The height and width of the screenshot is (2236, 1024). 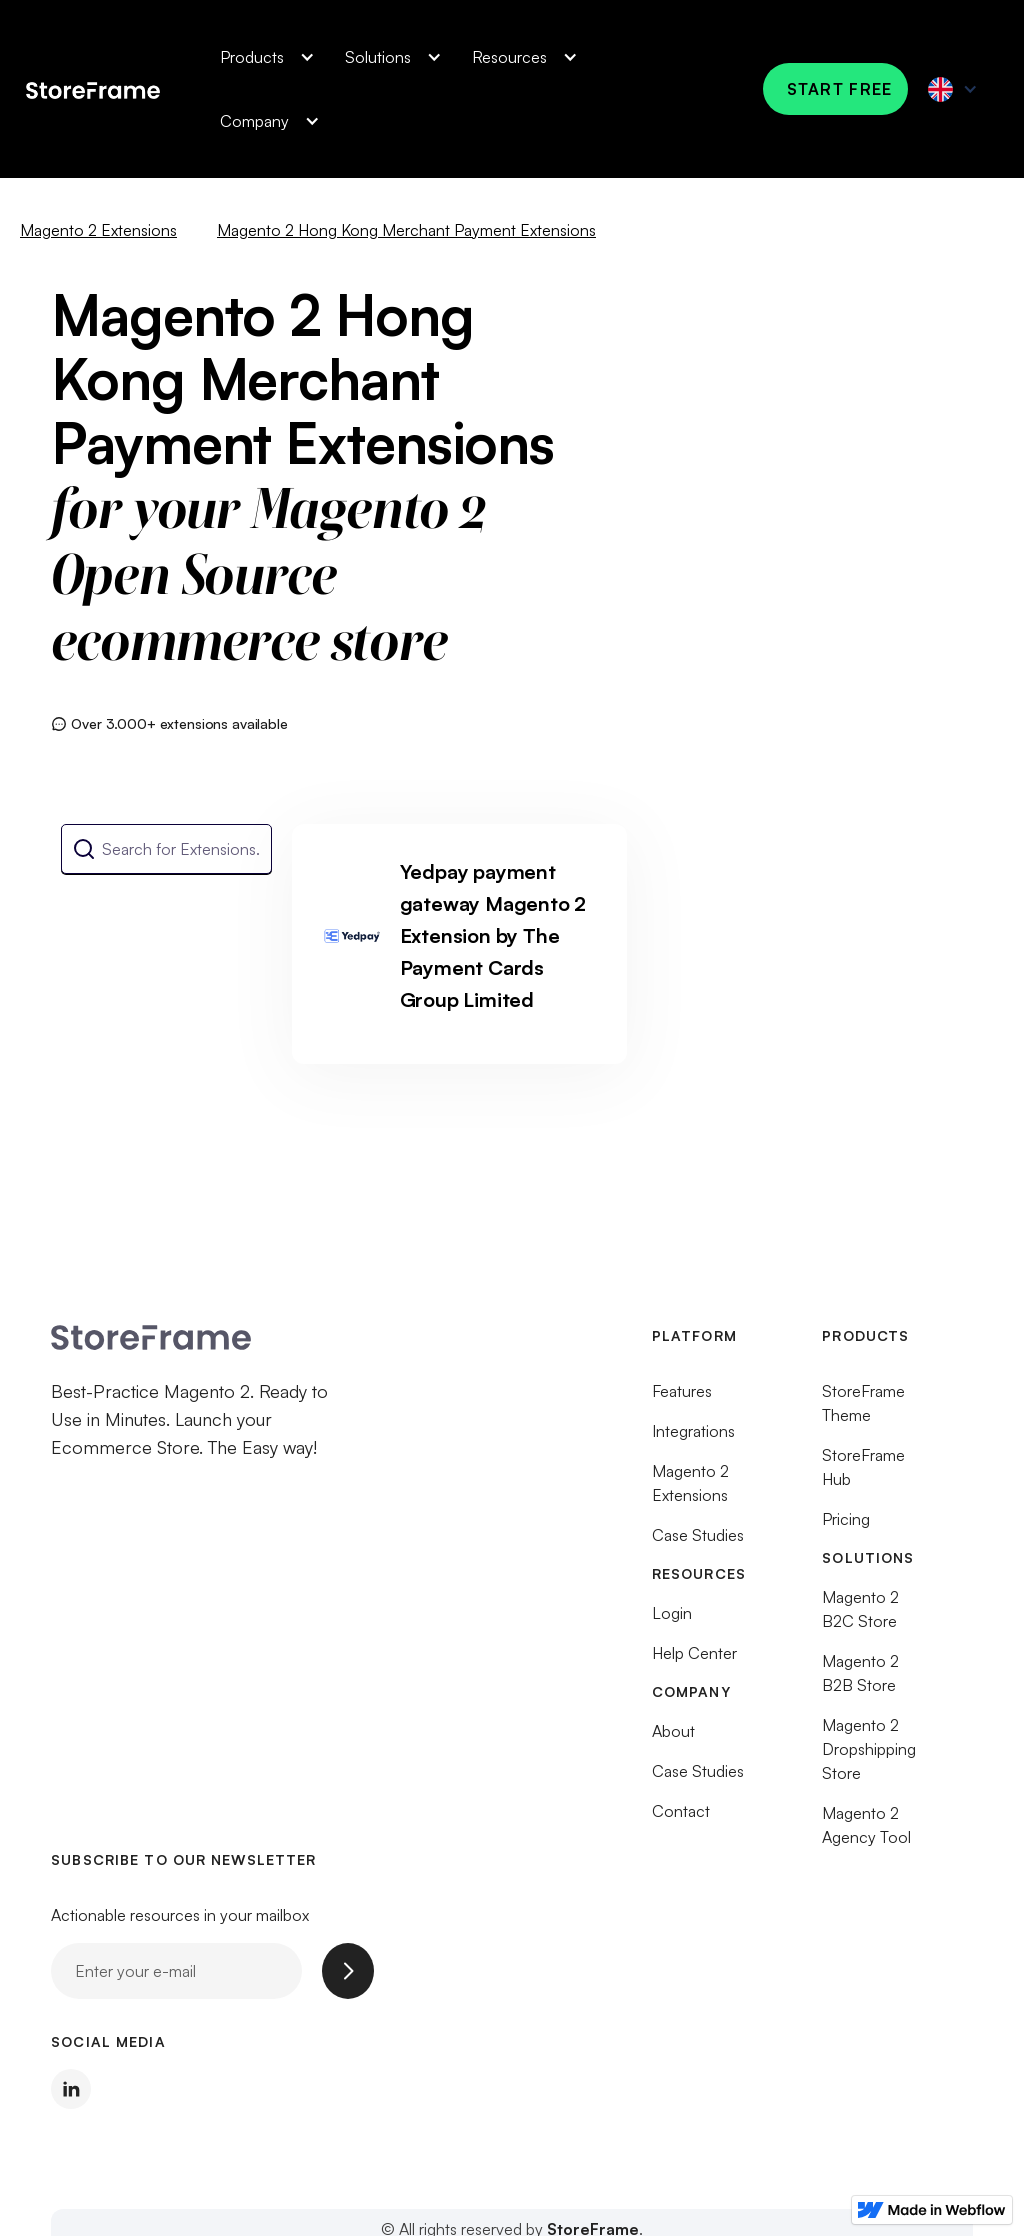 I want to click on [button], so click(x=262, y=57).